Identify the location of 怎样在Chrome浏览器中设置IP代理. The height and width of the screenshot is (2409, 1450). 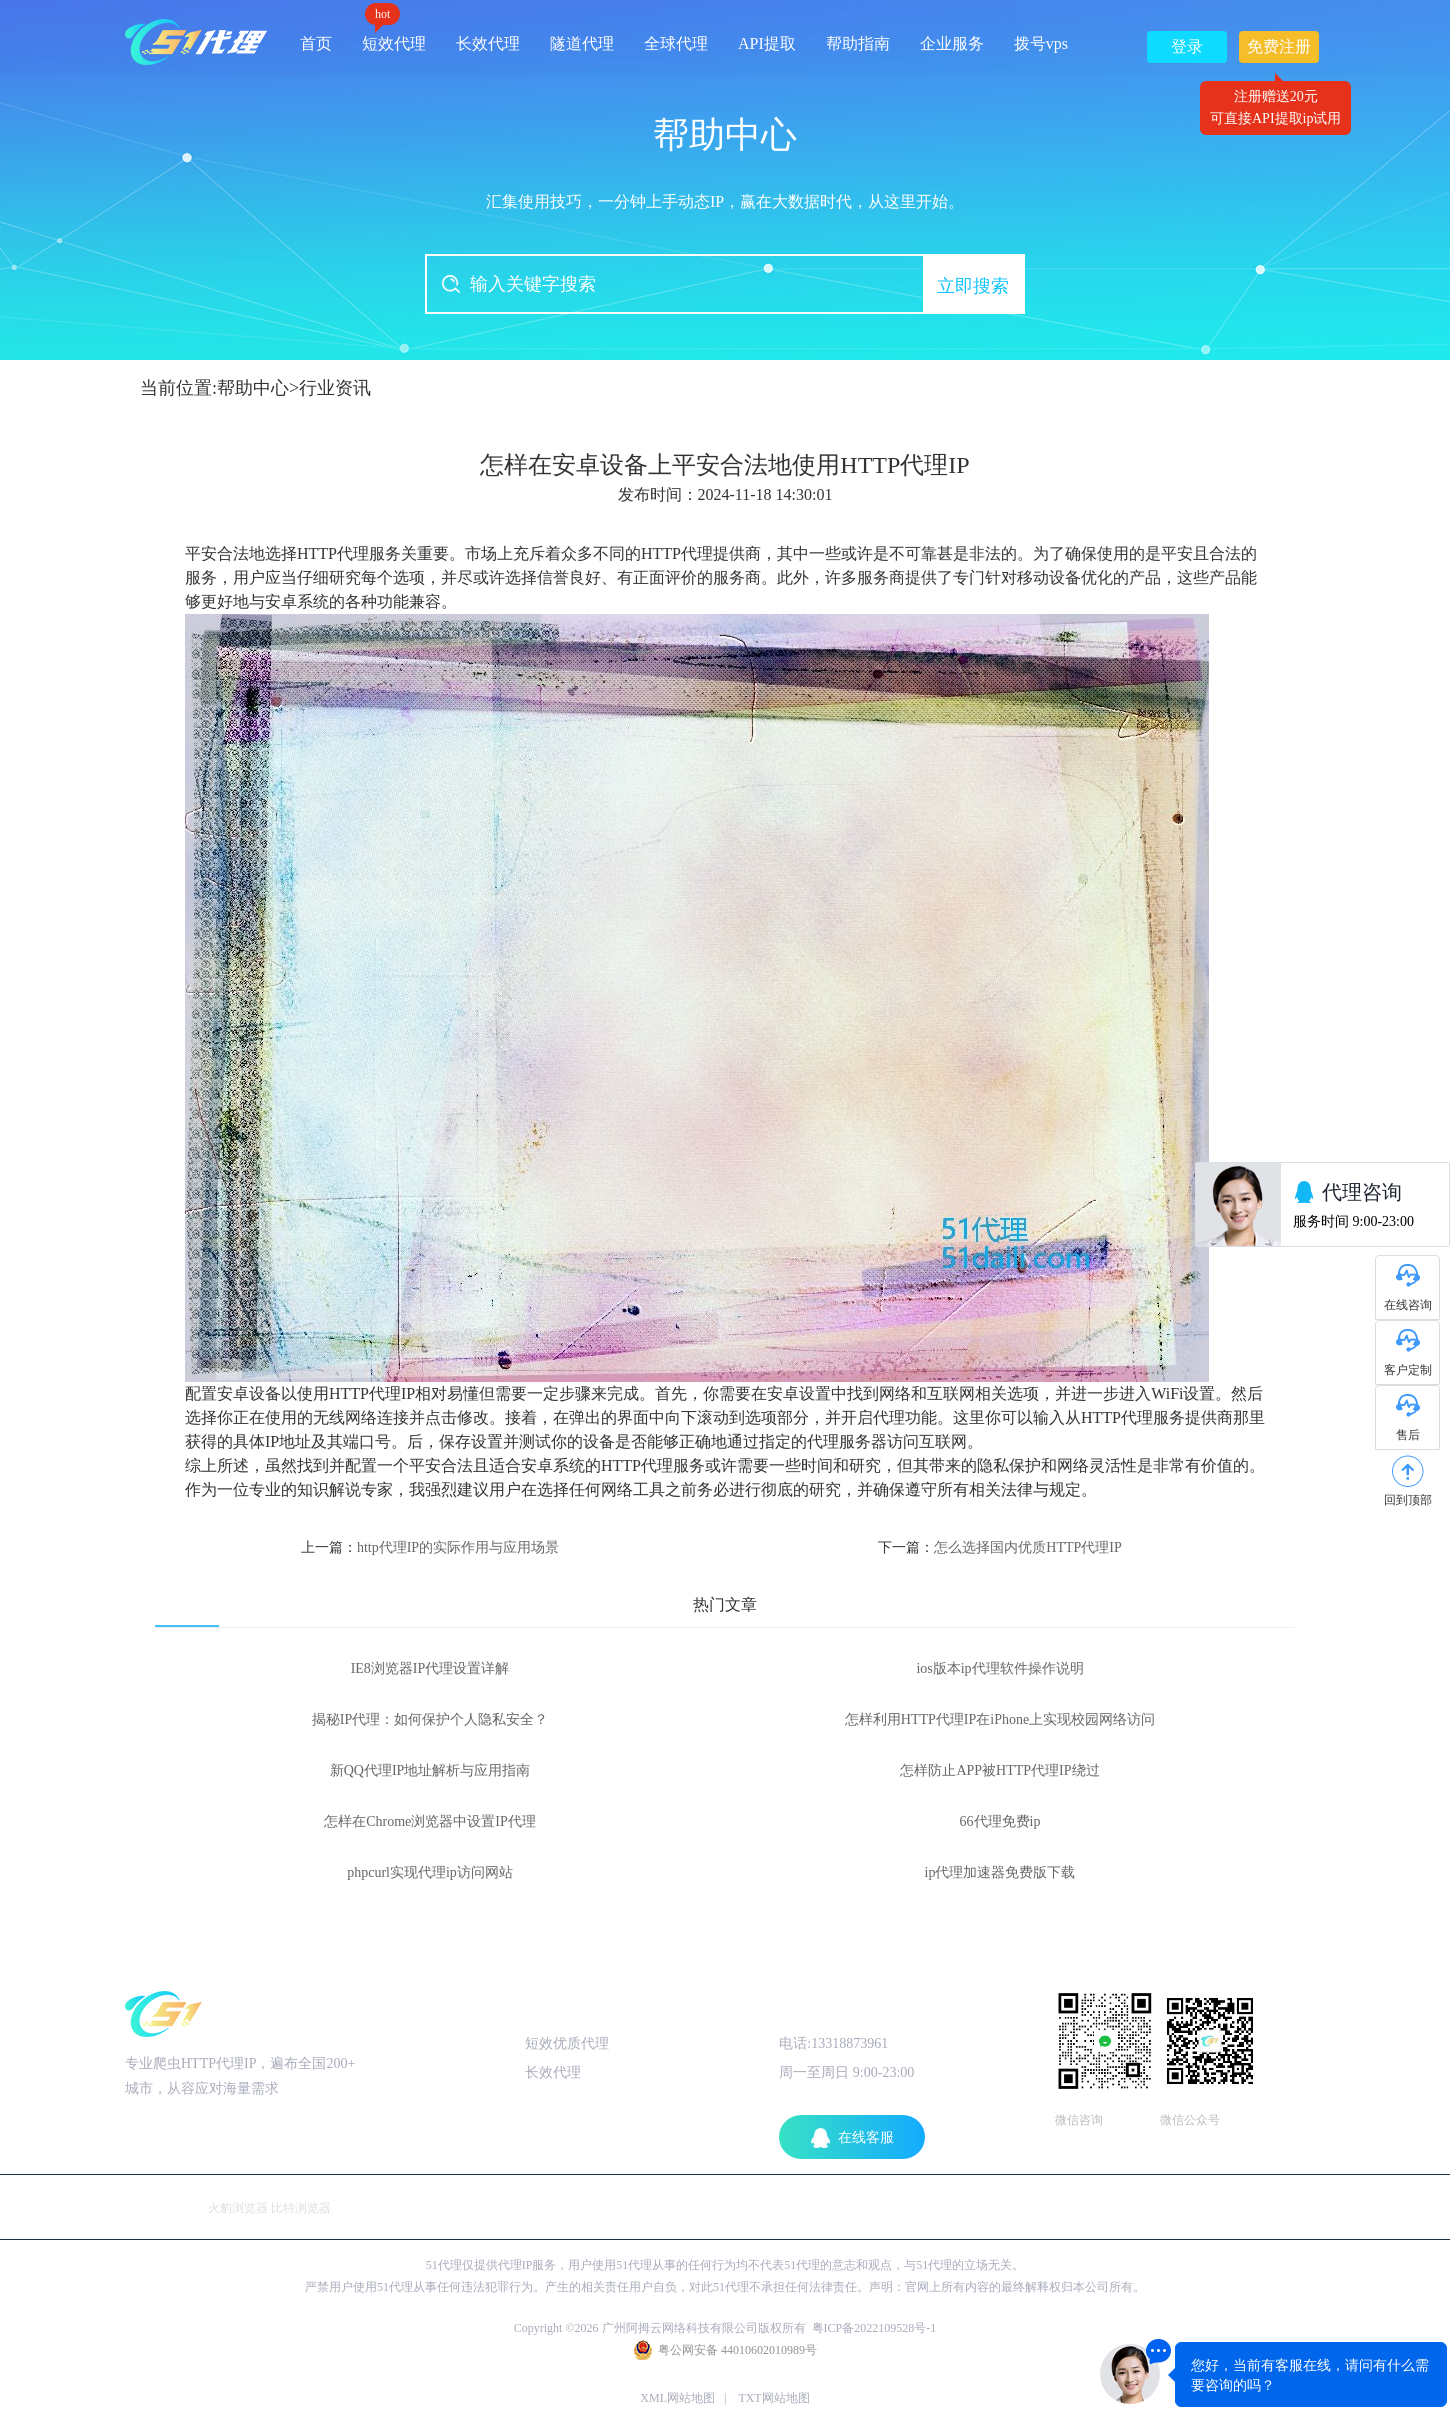
(430, 1821).